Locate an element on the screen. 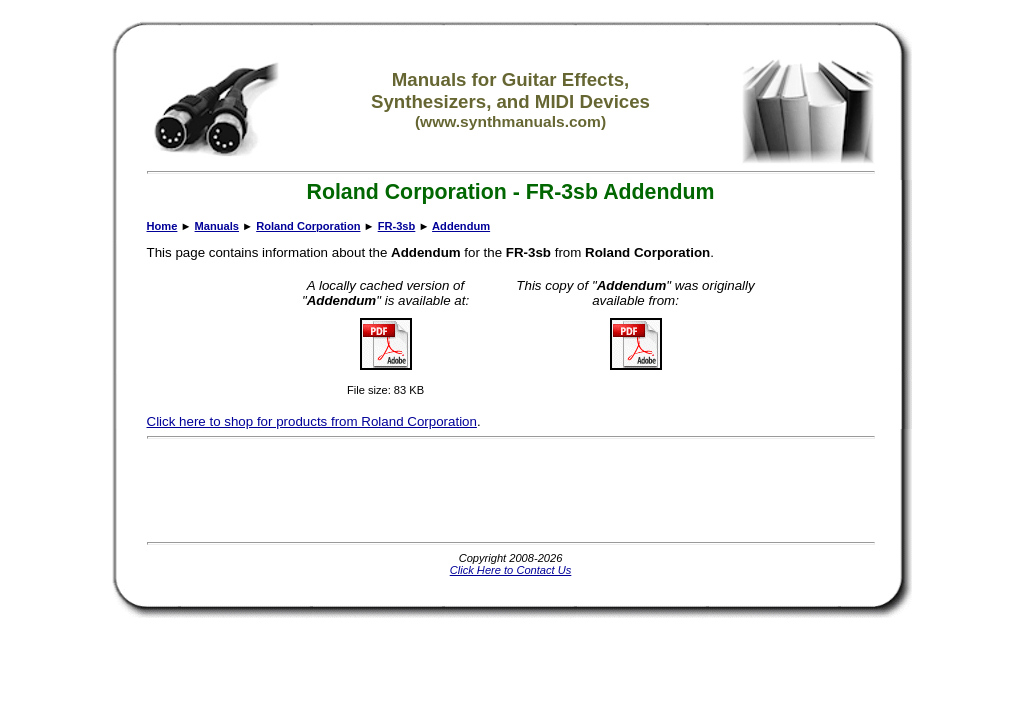  Addendum is located at coordinates (461, 226).